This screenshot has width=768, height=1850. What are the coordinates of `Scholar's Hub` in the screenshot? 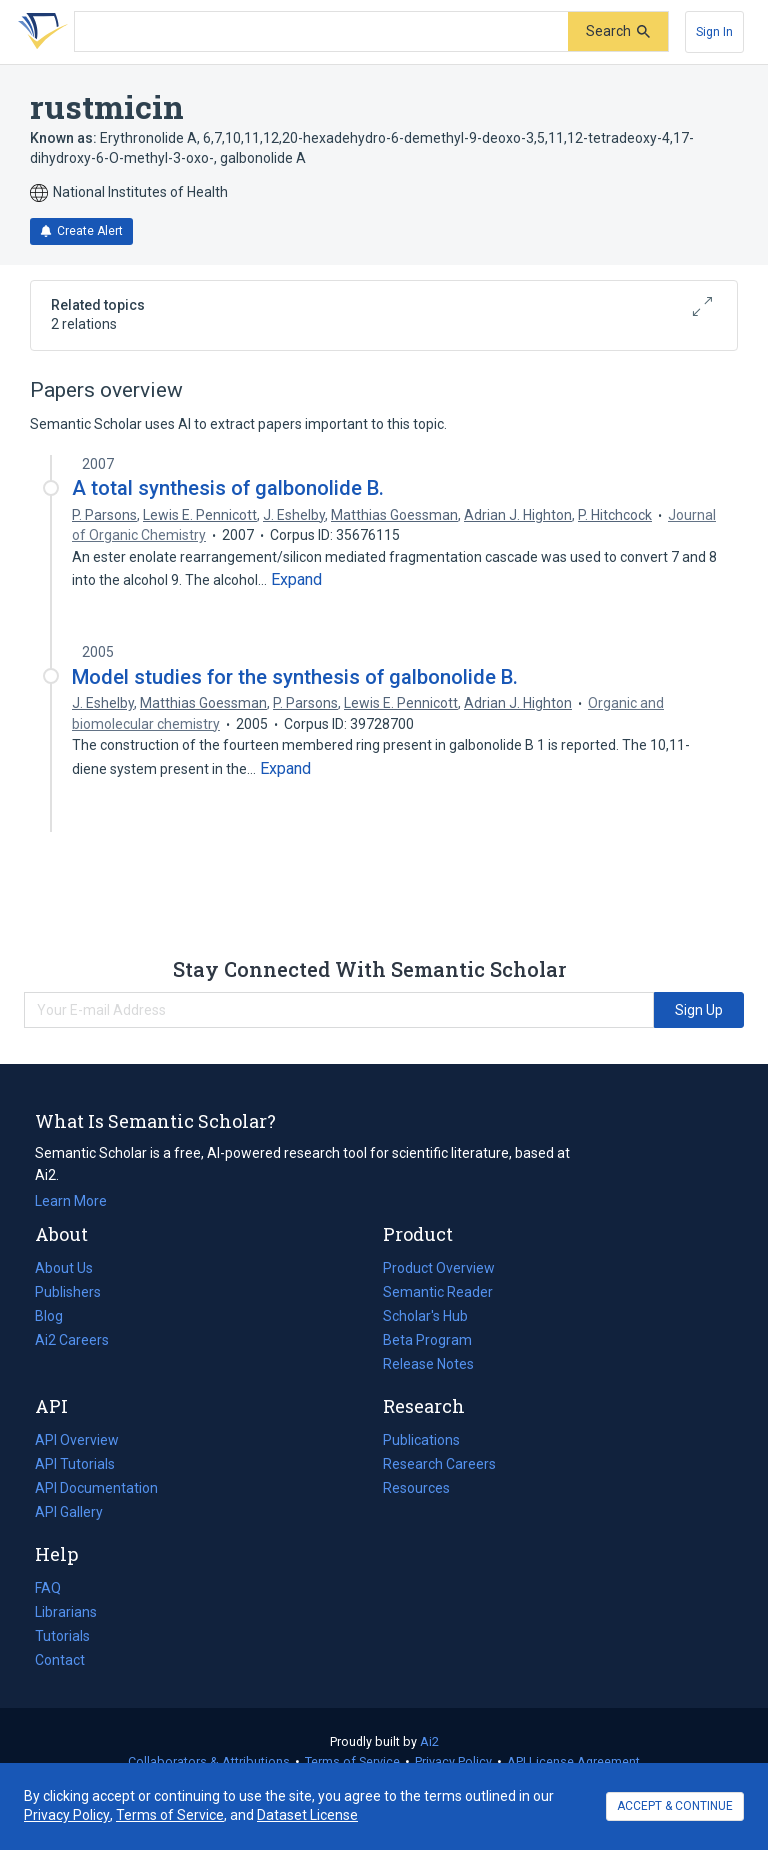 It's located at (425, 1316).